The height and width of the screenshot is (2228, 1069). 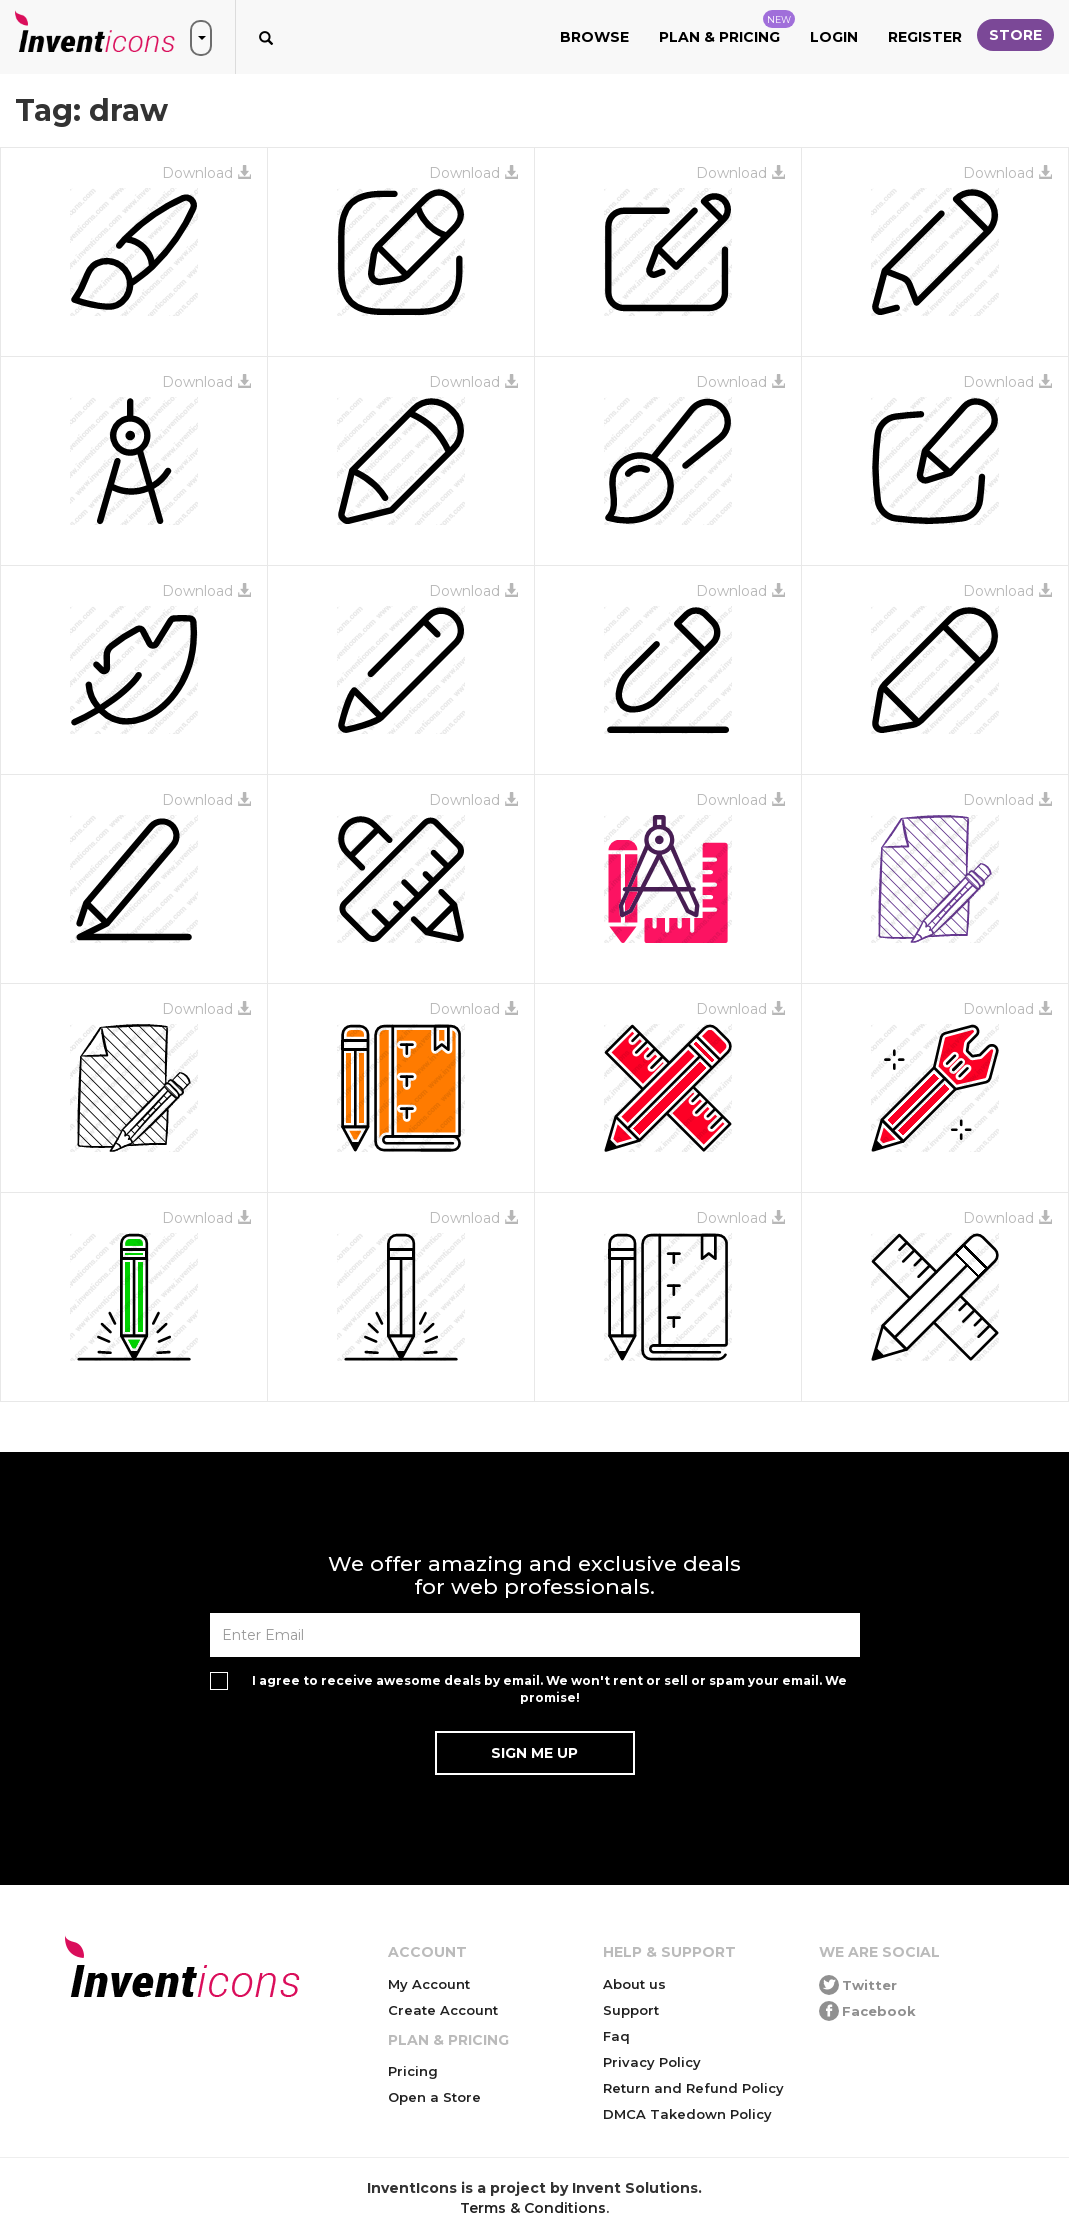 I want to click on Create Account, so click(x=443, y=2010).